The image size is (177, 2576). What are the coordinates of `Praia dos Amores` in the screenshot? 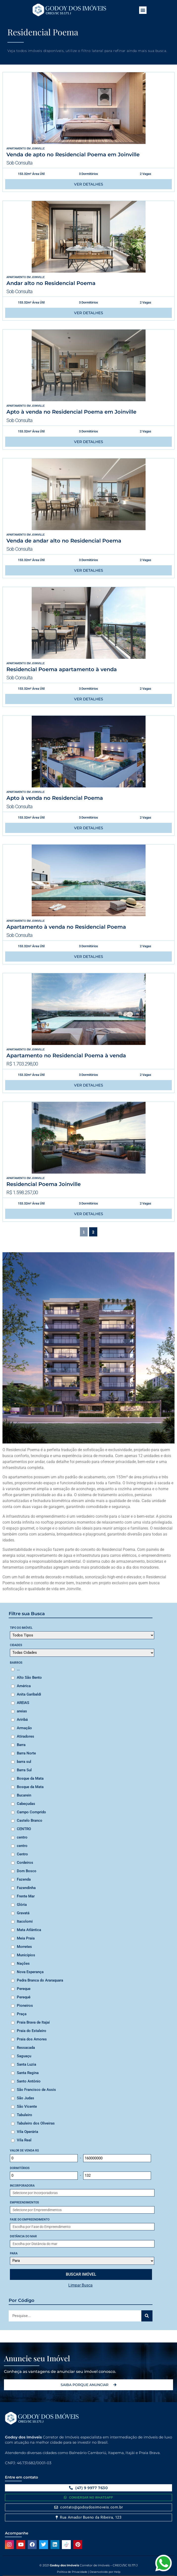 It's located at (32, 2039).